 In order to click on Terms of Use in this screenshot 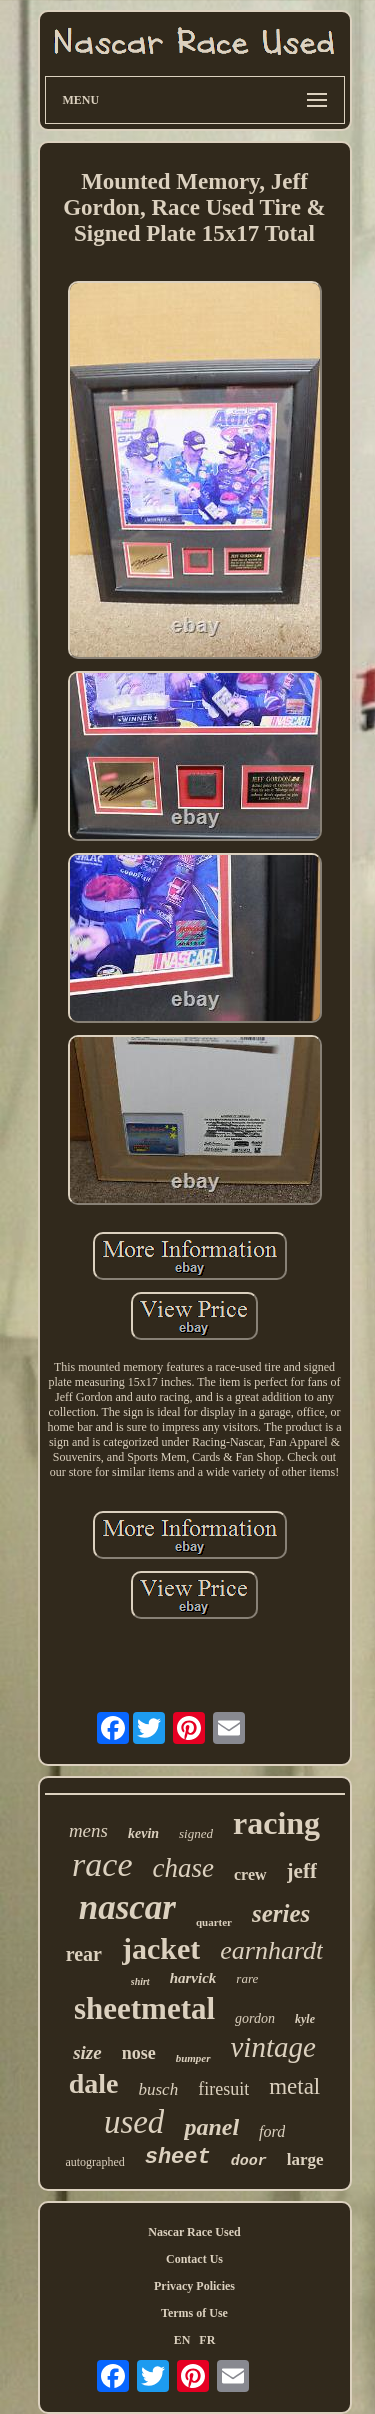, I will do `click(194, 2313)`.